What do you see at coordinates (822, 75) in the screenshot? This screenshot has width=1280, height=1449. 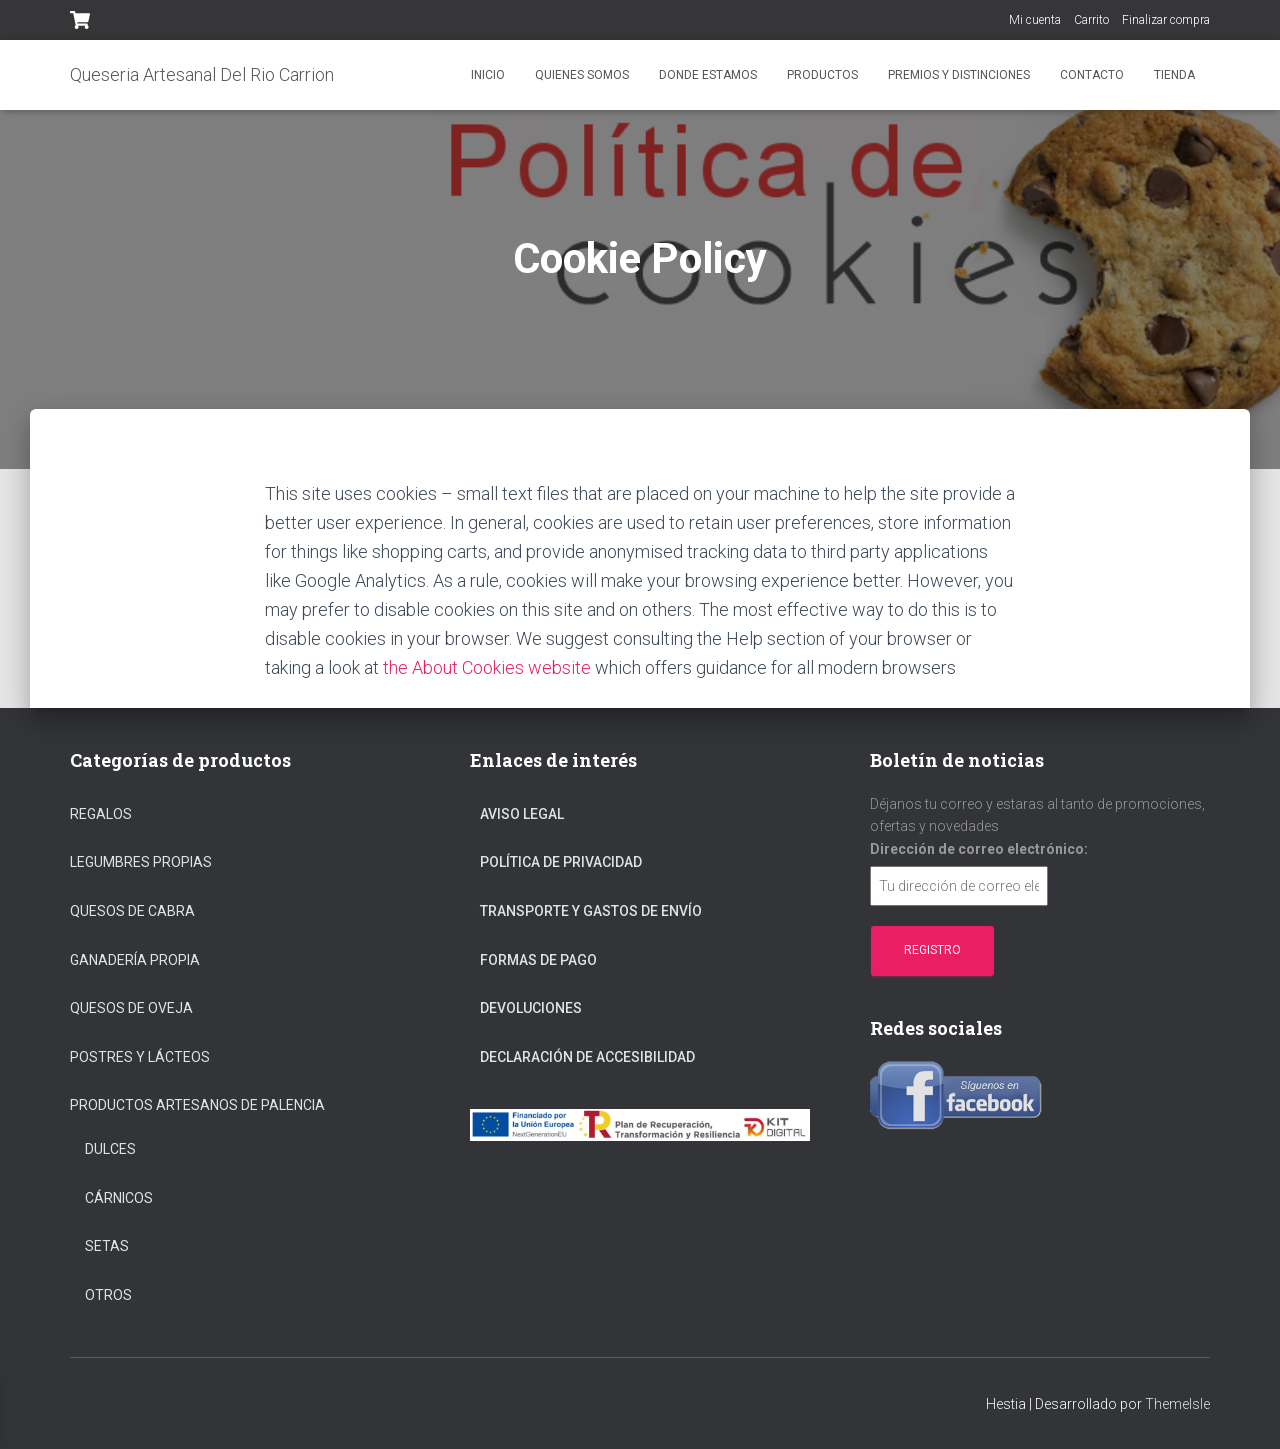 I see `Productos` at bounding box center [822, 75].